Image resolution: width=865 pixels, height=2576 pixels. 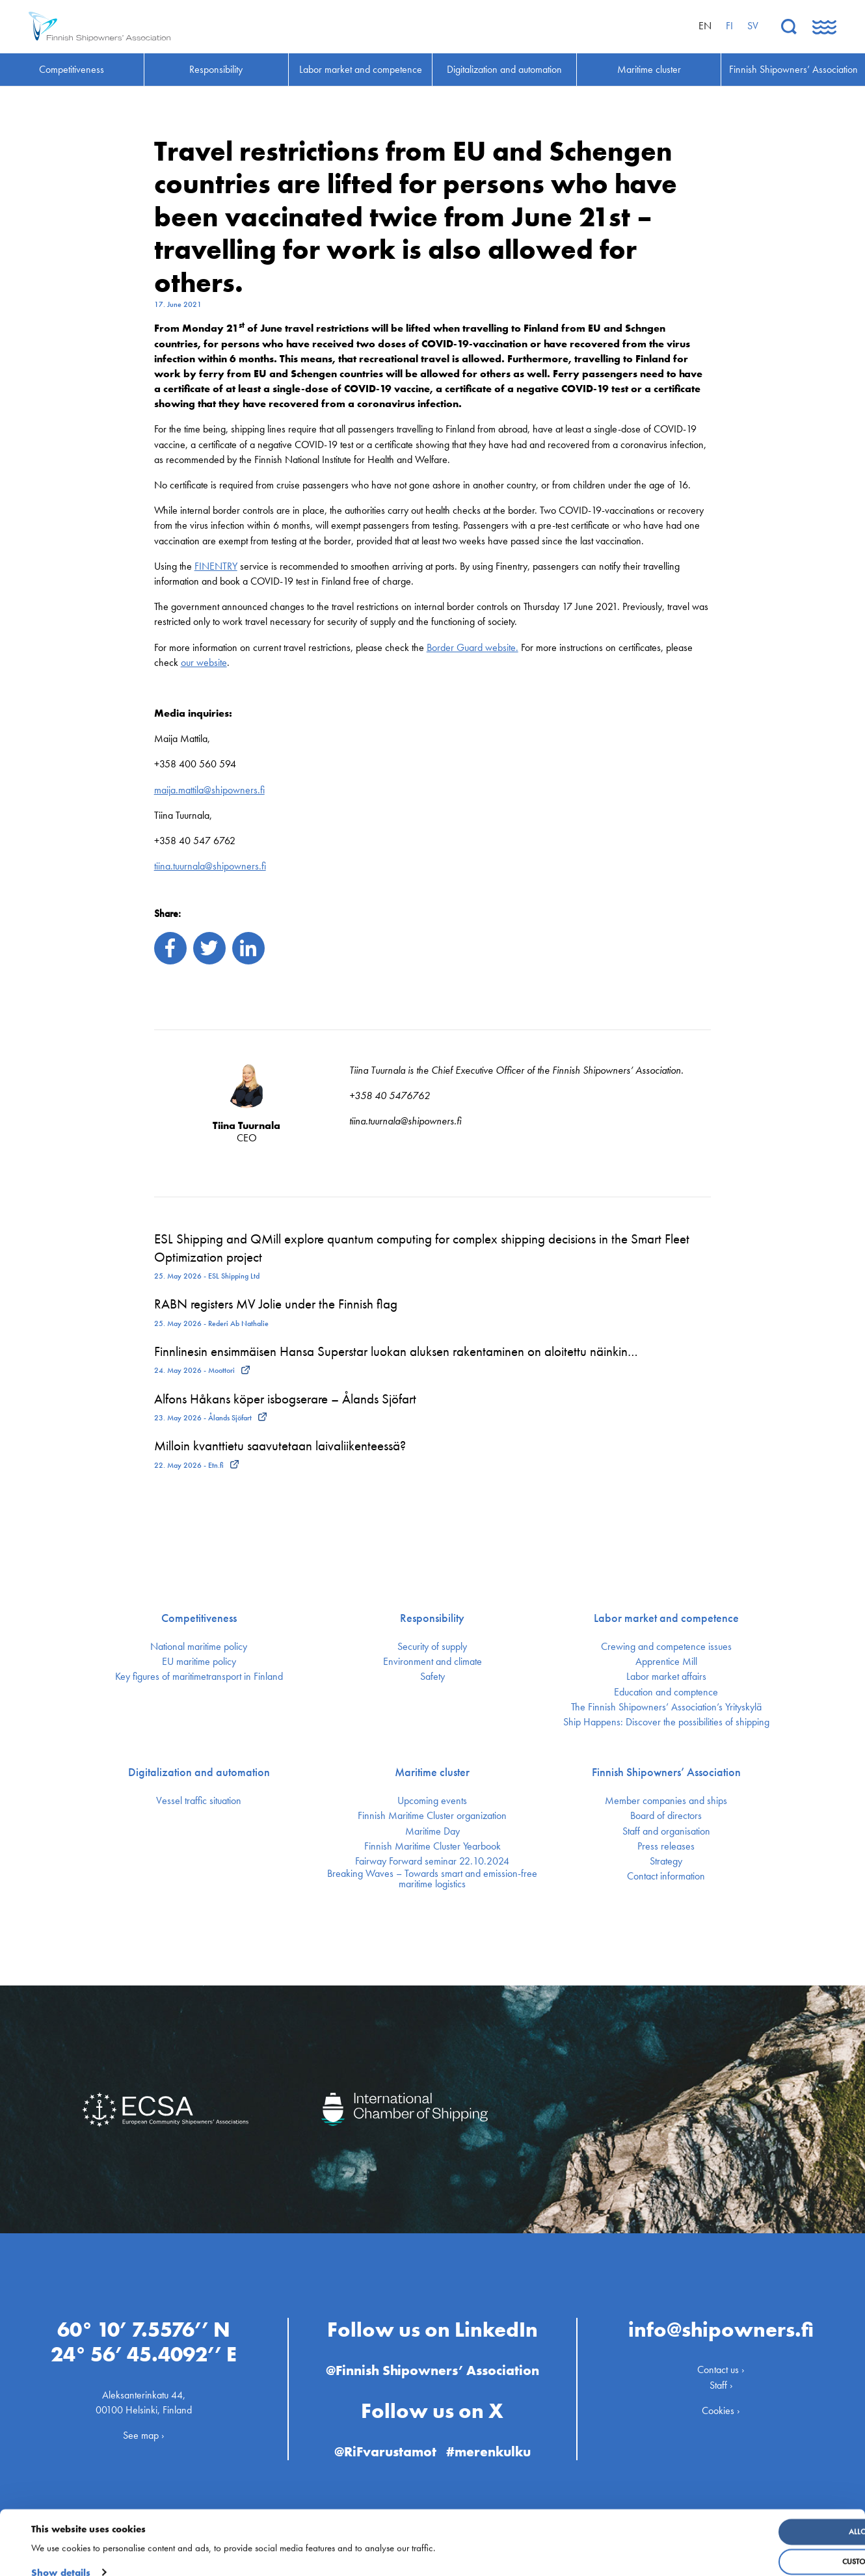 I want to click on Ship Happens: Discover the possibilities of shipping, so click(x=666, y=1722).